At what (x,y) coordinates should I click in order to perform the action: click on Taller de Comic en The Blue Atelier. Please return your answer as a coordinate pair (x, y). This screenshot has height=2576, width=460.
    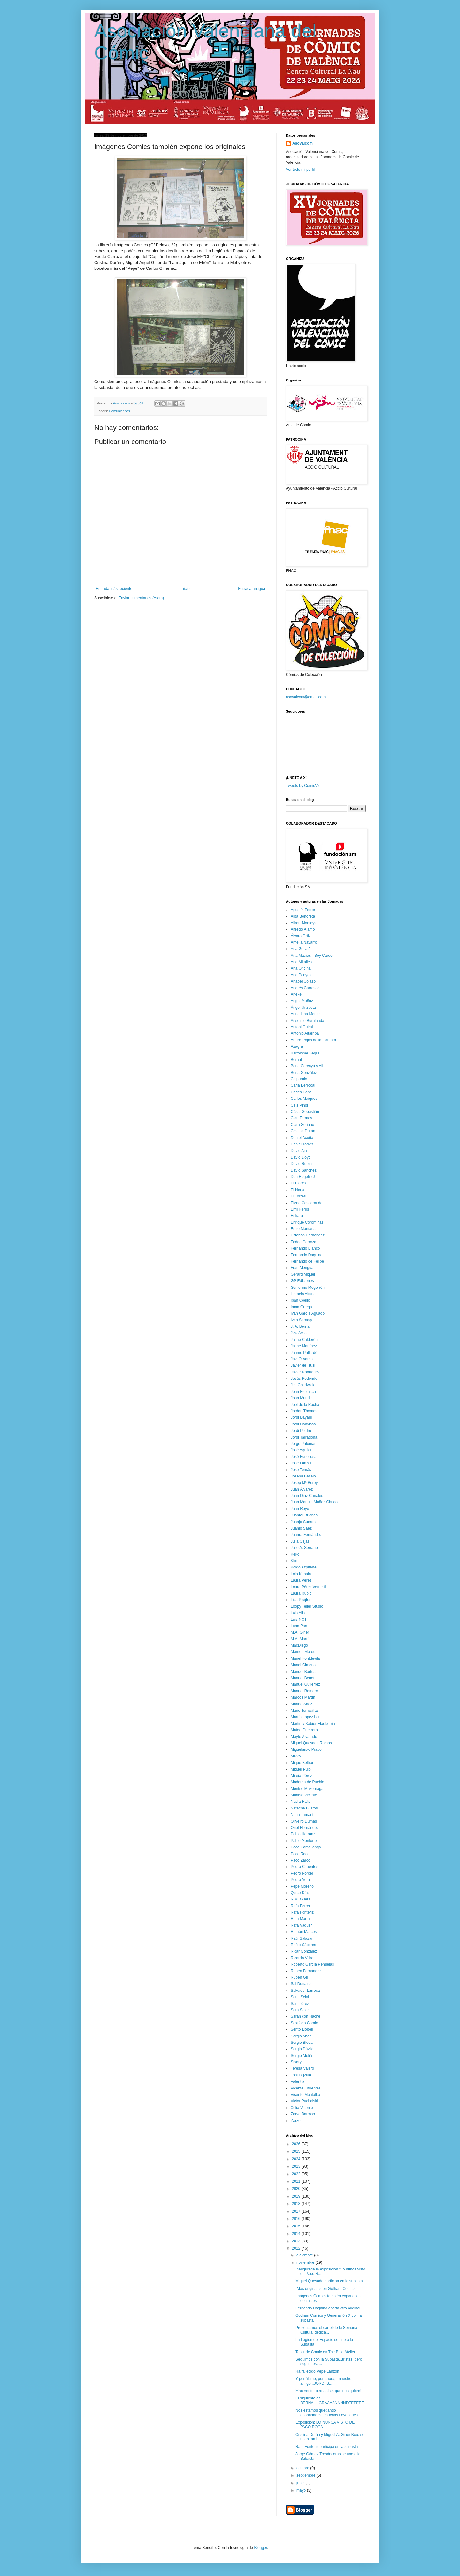
    Looking at the image, I should click on (325, 2352).